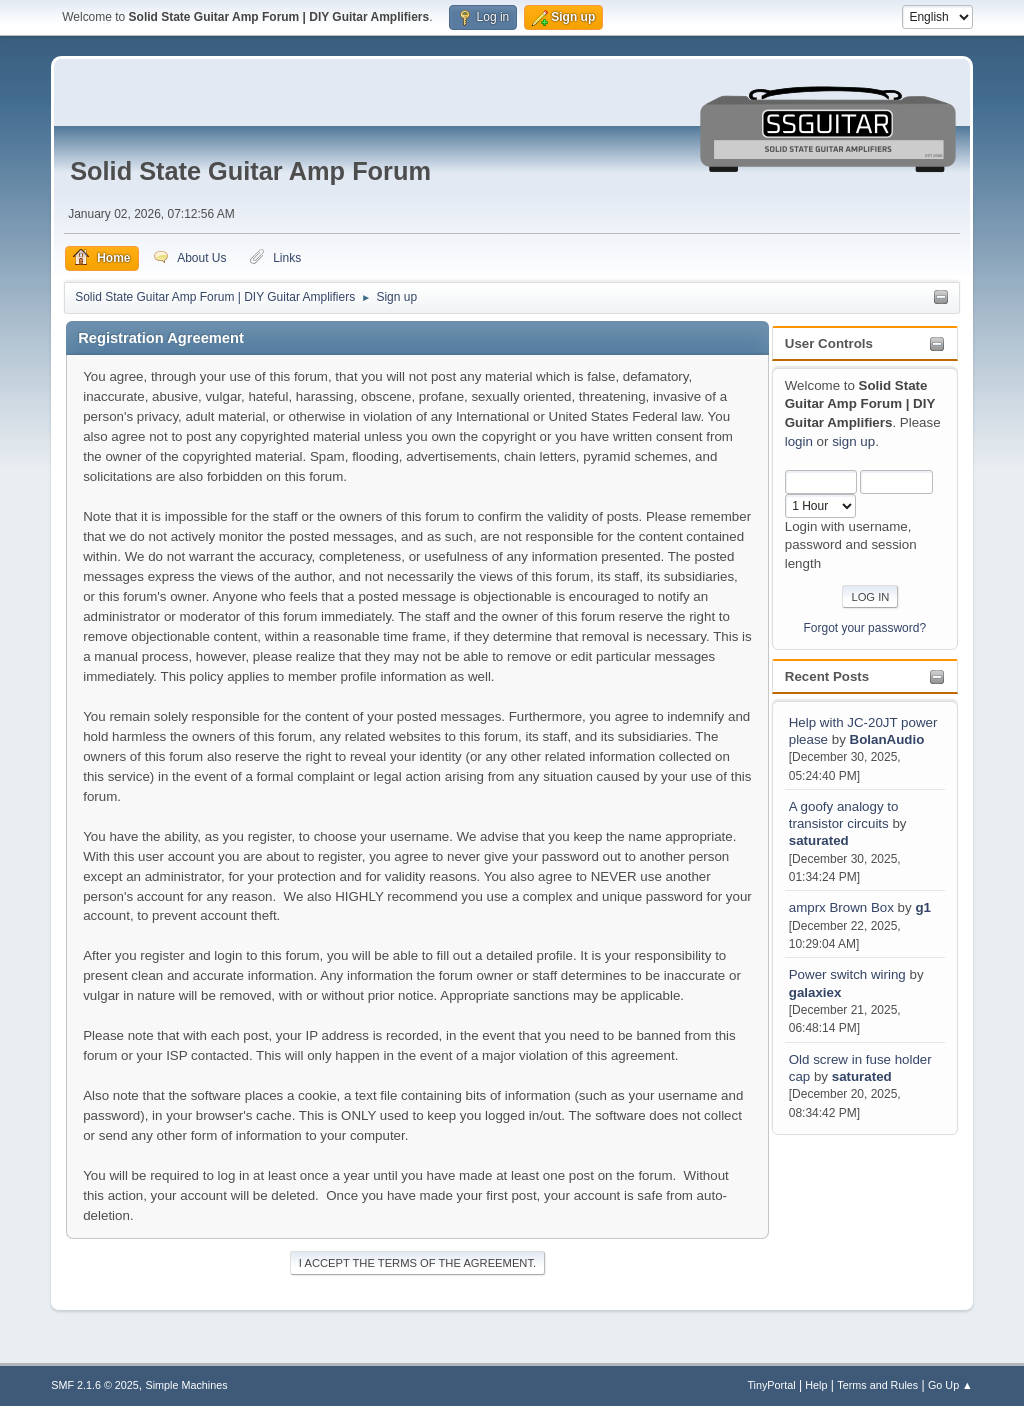 This screenshot has width=1024, height=1406. Describe the element at coordinates (819, 840) in the screenshot. I see `saturated` at that location.